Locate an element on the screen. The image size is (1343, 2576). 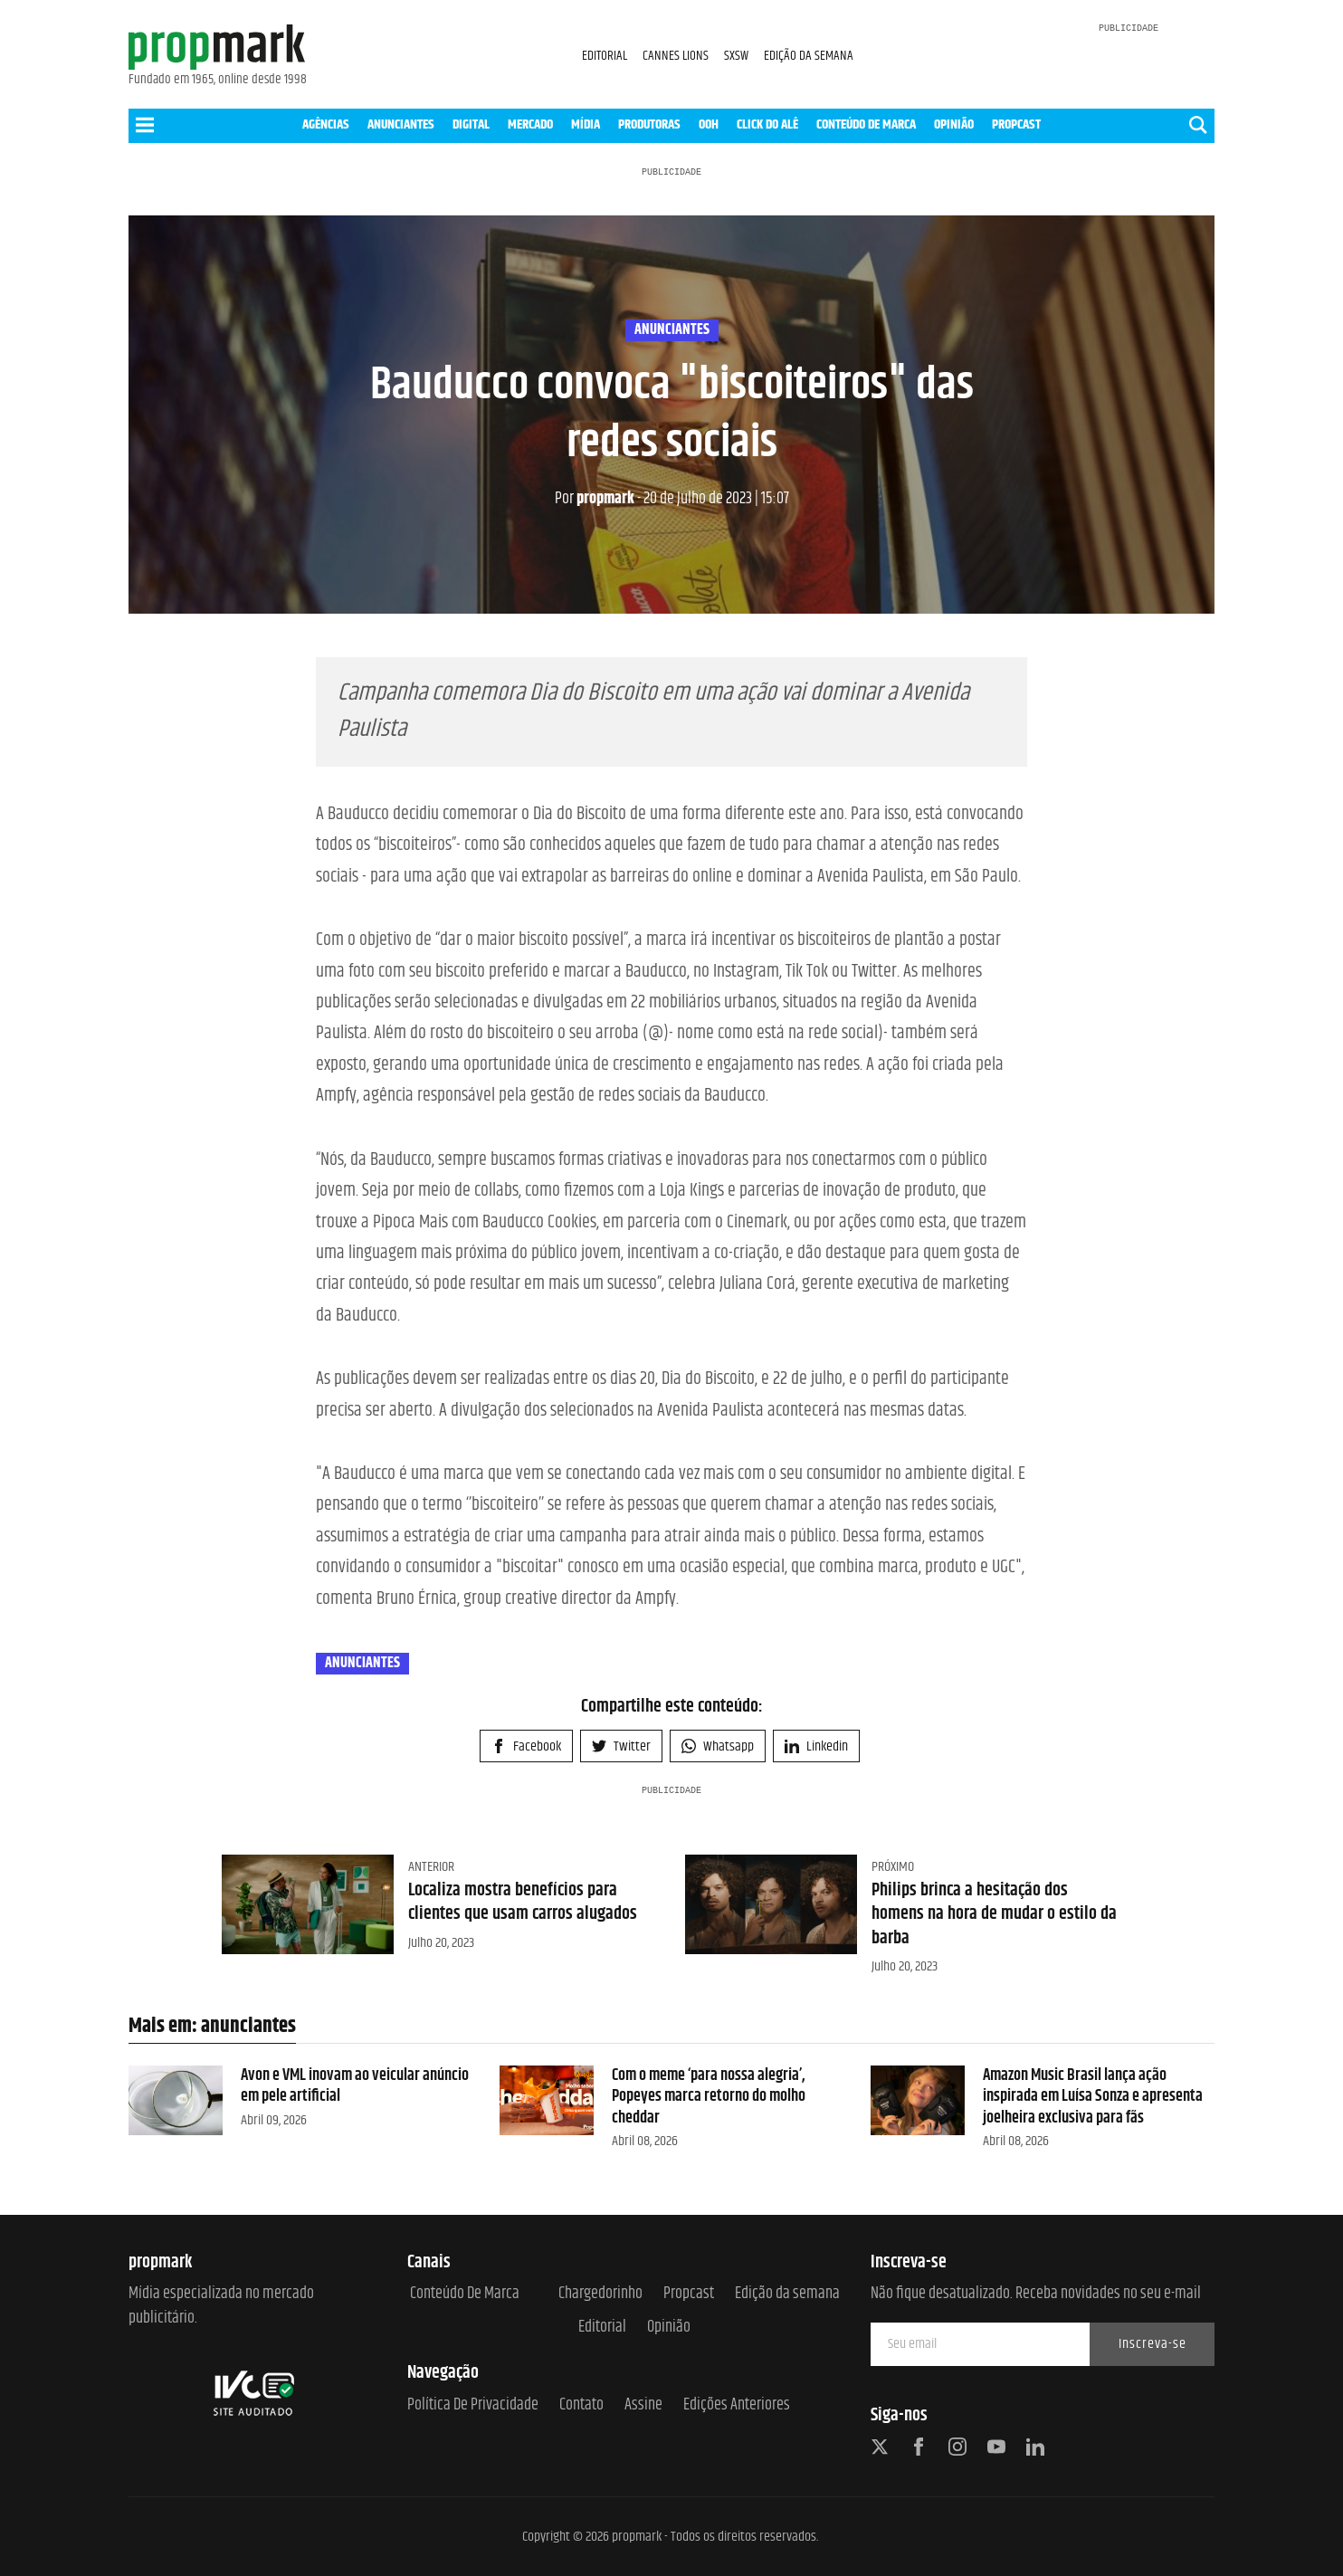
Com o meme ‘para nossa alegria’, Popeyes marca retorno do molho cheddar is located at coordinates (708, 2097).